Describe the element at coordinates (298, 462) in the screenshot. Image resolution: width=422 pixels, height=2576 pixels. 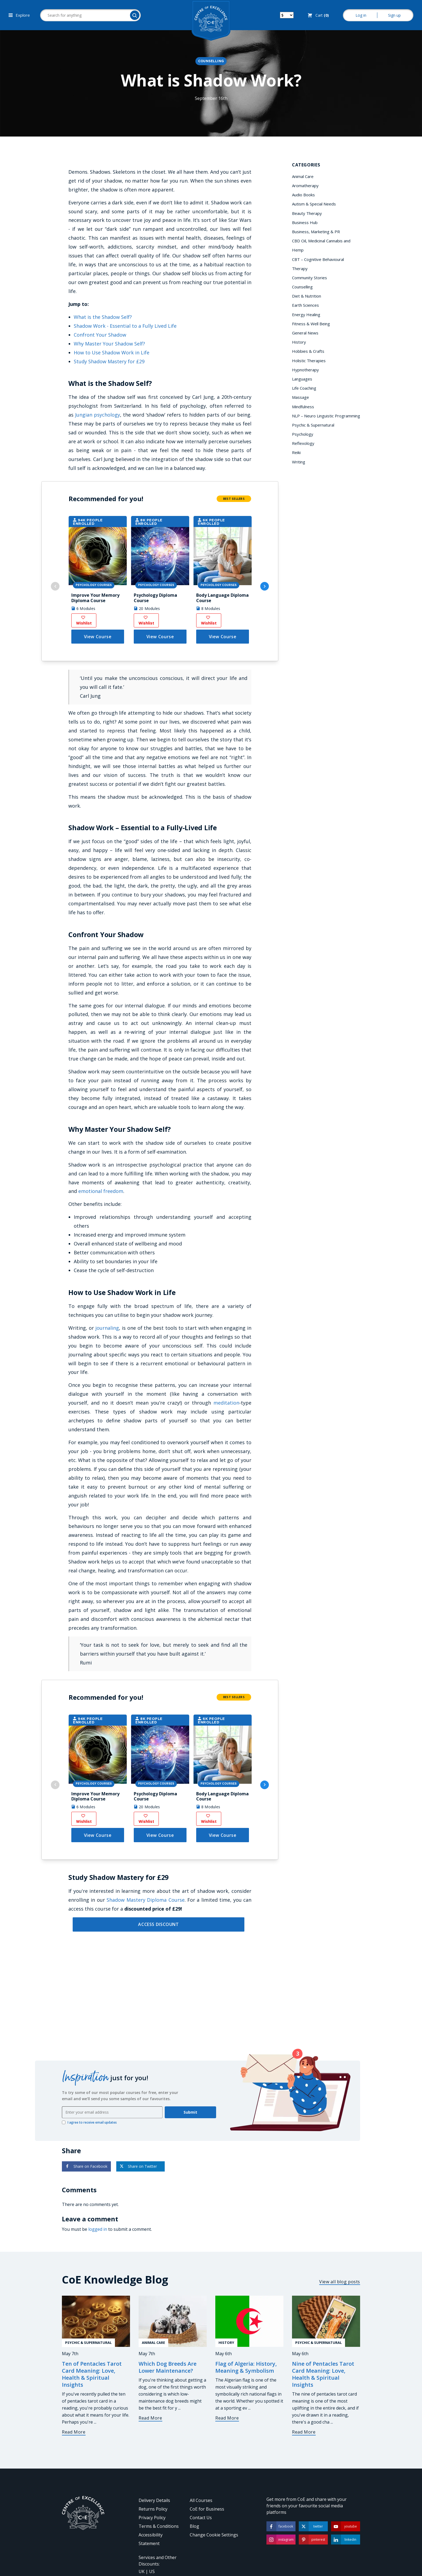
I see `Writing` at that location.